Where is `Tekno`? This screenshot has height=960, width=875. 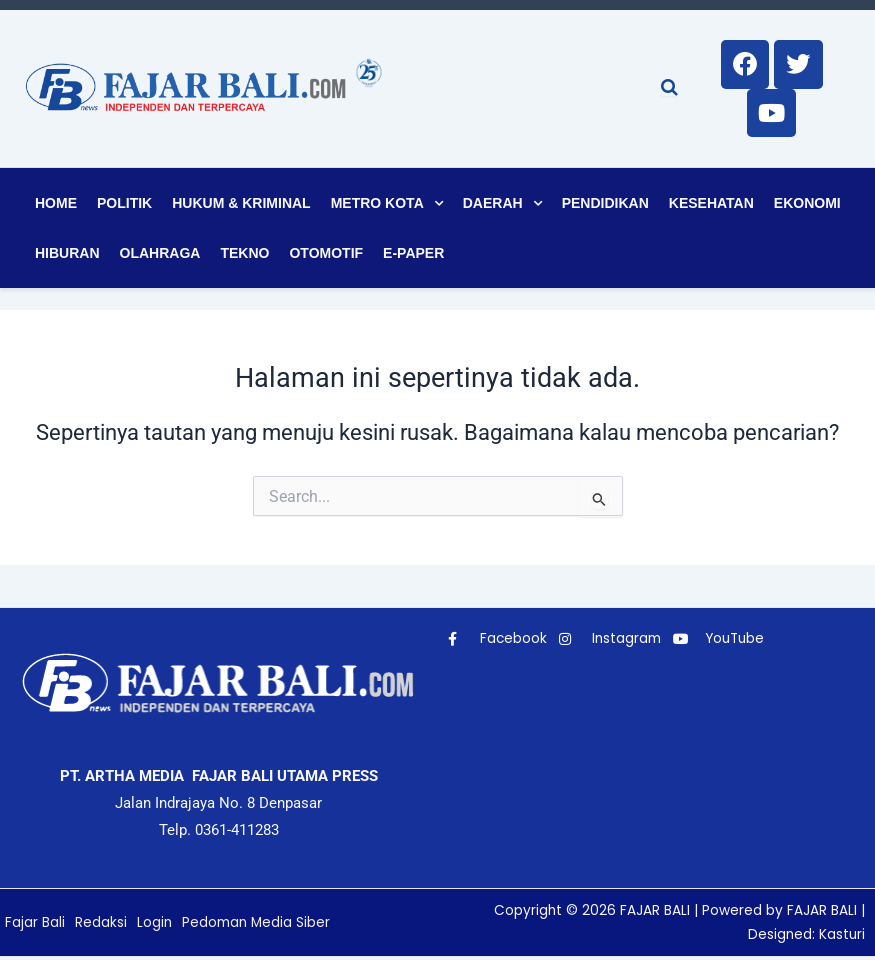
Tekno is located at coordinates (244, 256).